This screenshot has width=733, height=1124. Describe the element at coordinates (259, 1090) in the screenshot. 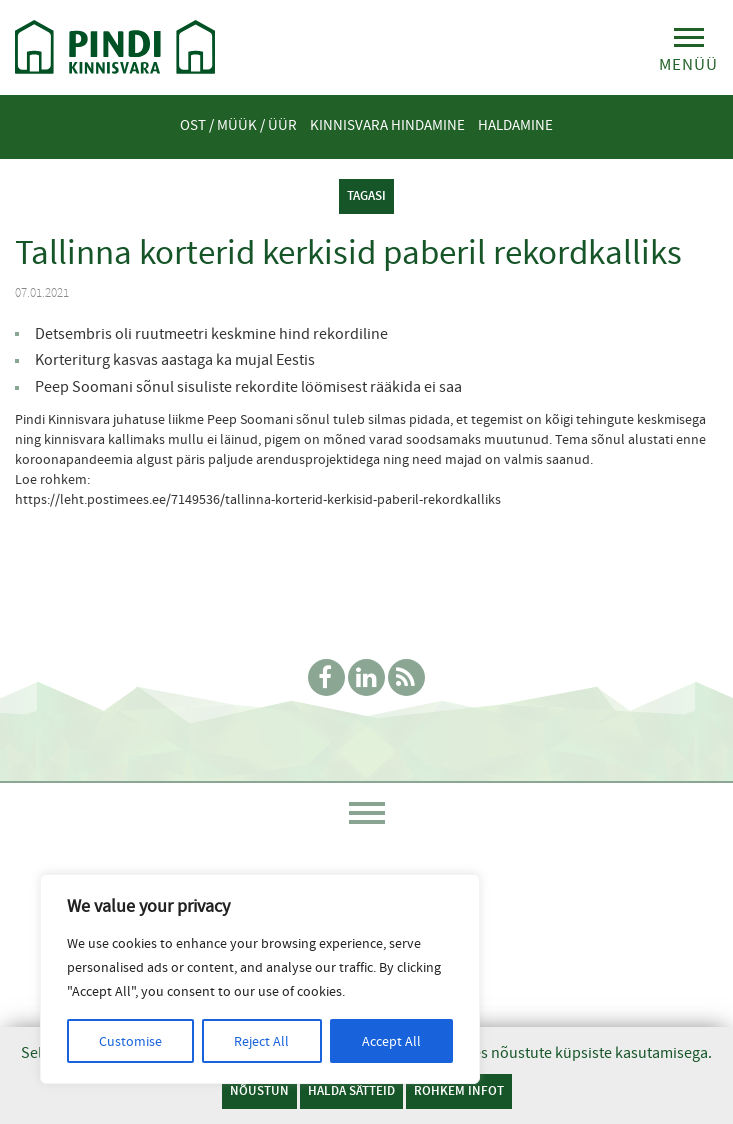

I see `Nõustun` at that location.